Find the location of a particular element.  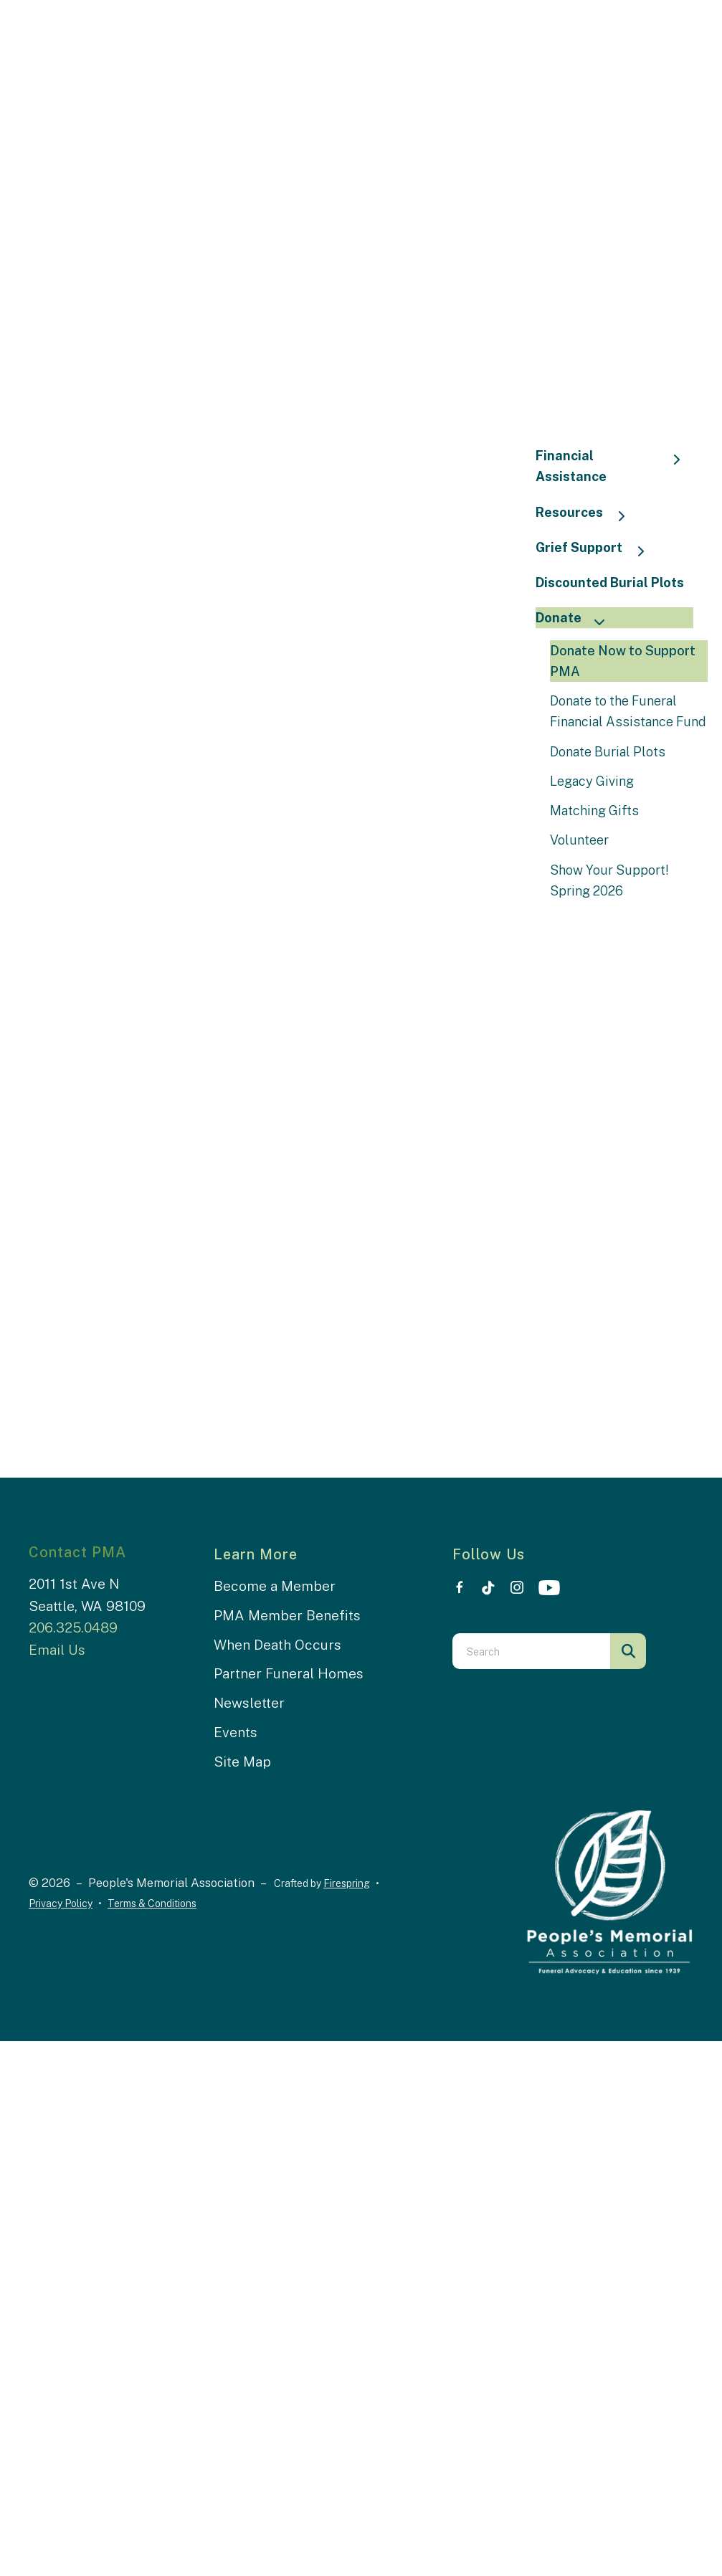

Site Map is located at coordinates (242, 1761).